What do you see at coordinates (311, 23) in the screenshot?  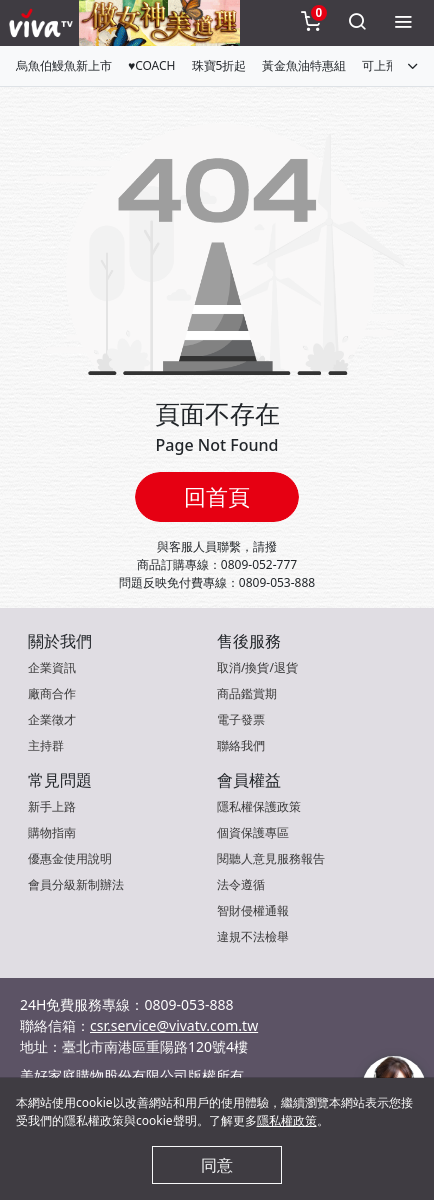 I see `[toggleCart]` at bounding box center [311, 23].